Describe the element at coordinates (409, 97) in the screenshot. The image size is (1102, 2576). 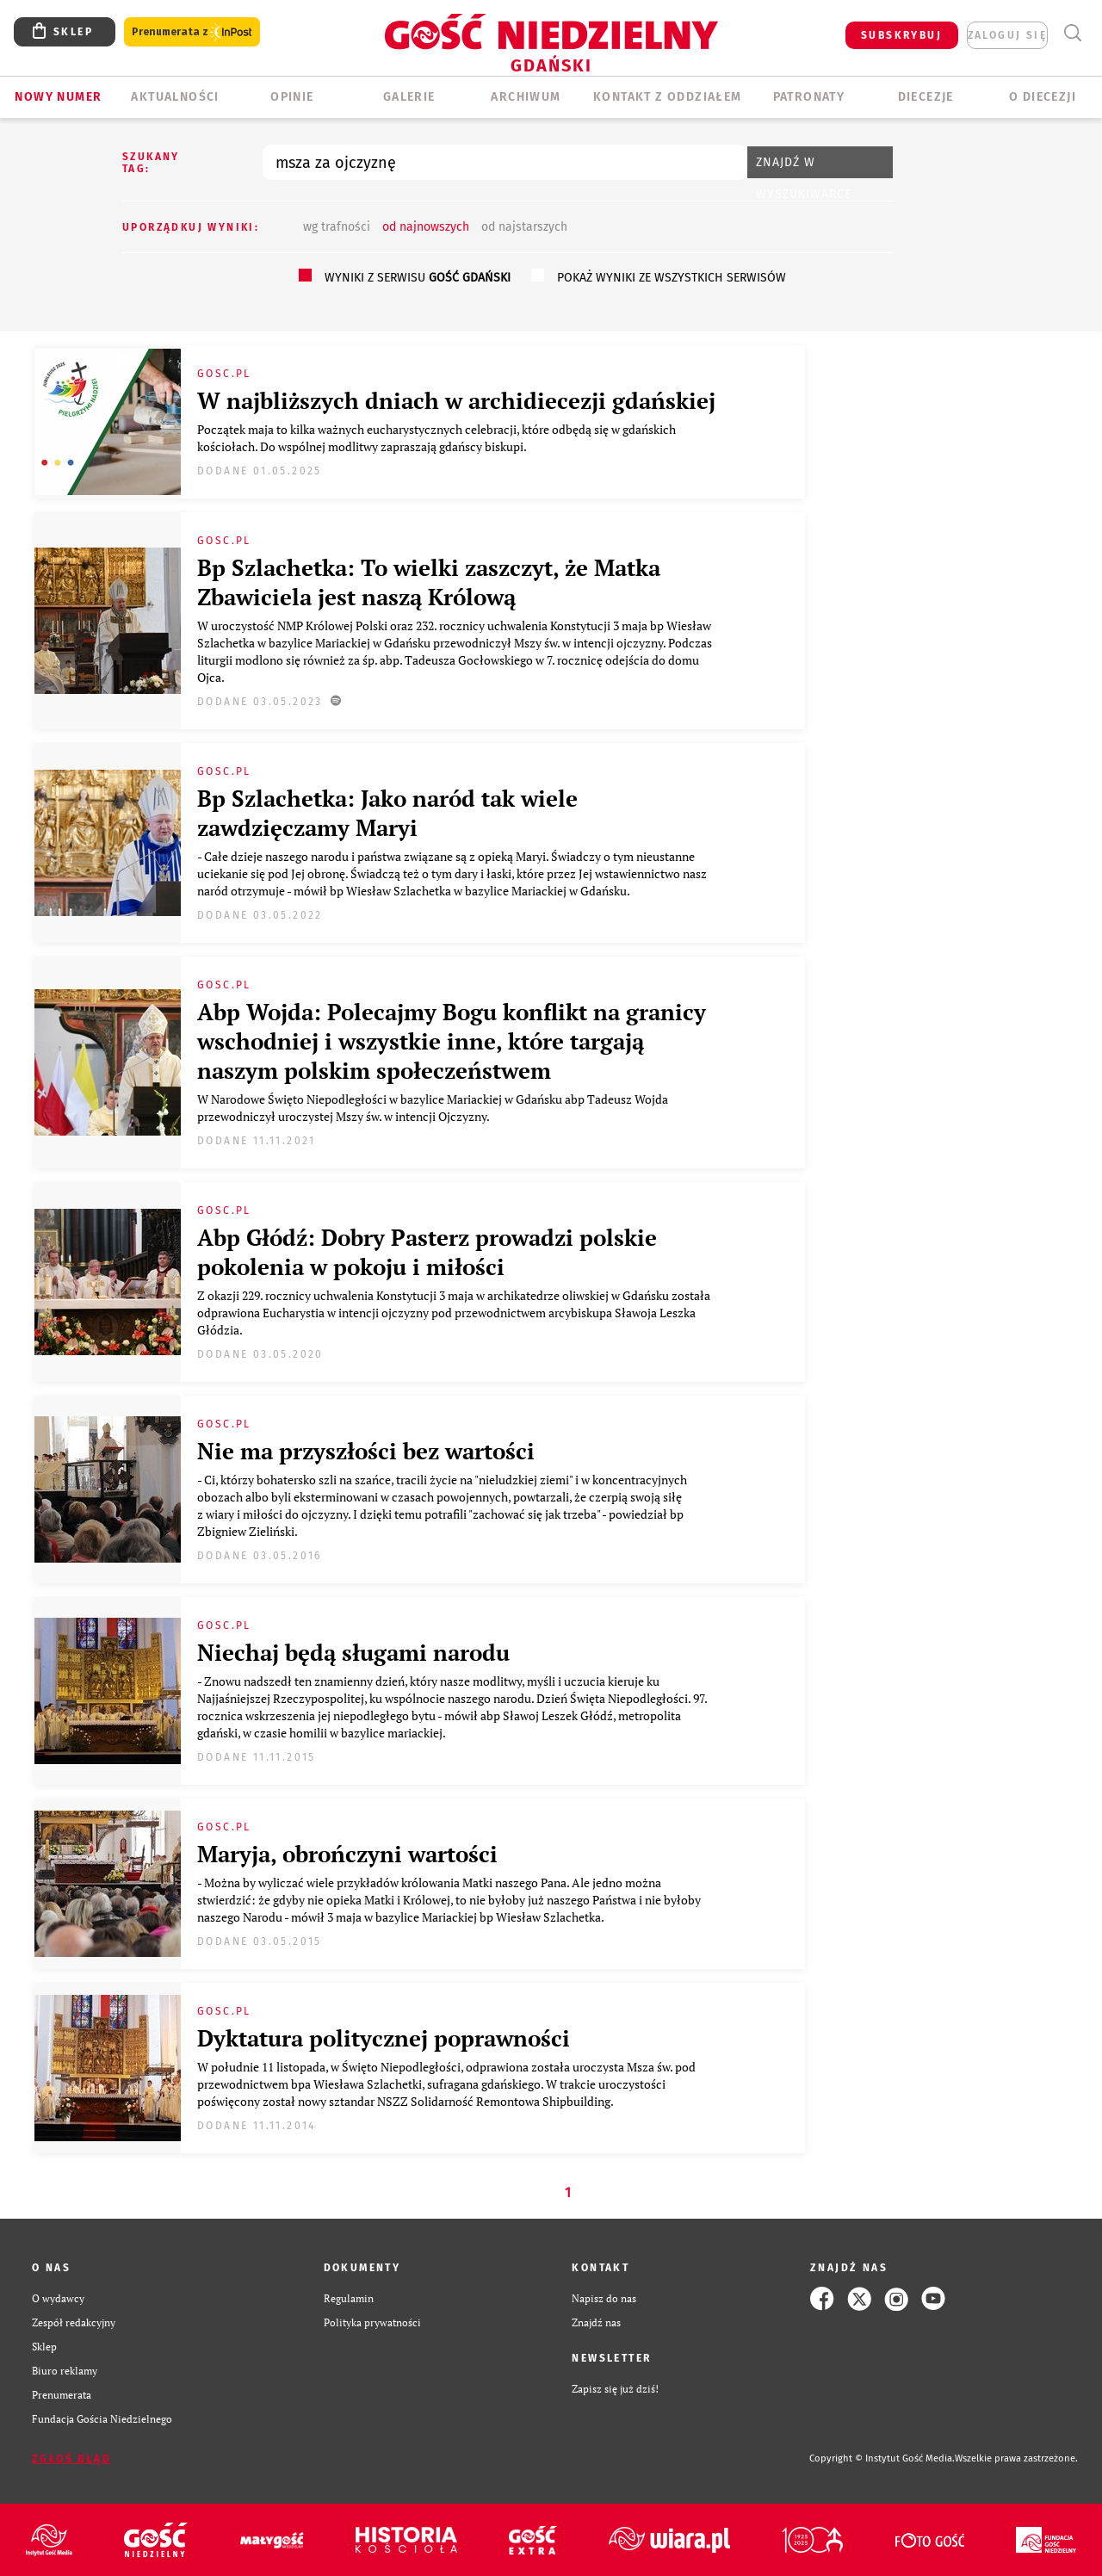
I see `GALERIE` at that location.